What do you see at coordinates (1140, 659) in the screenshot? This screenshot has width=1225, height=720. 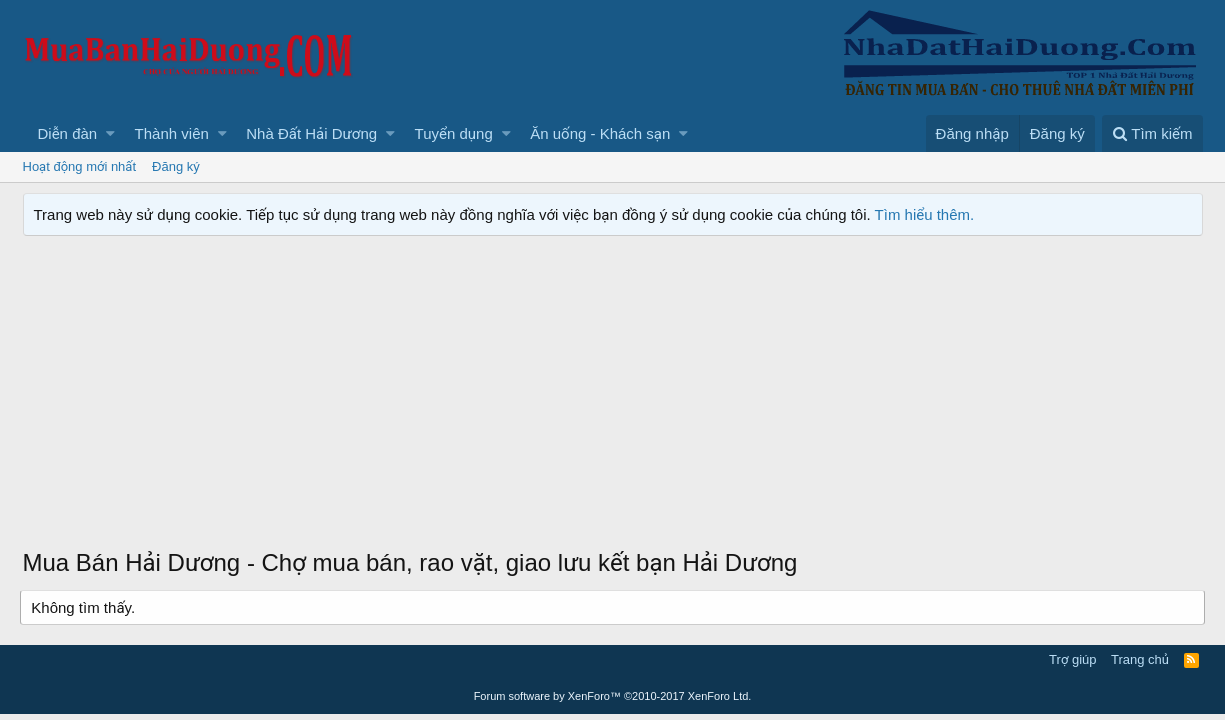 I see `Trang chủ` at bounding box center [1140, 659].